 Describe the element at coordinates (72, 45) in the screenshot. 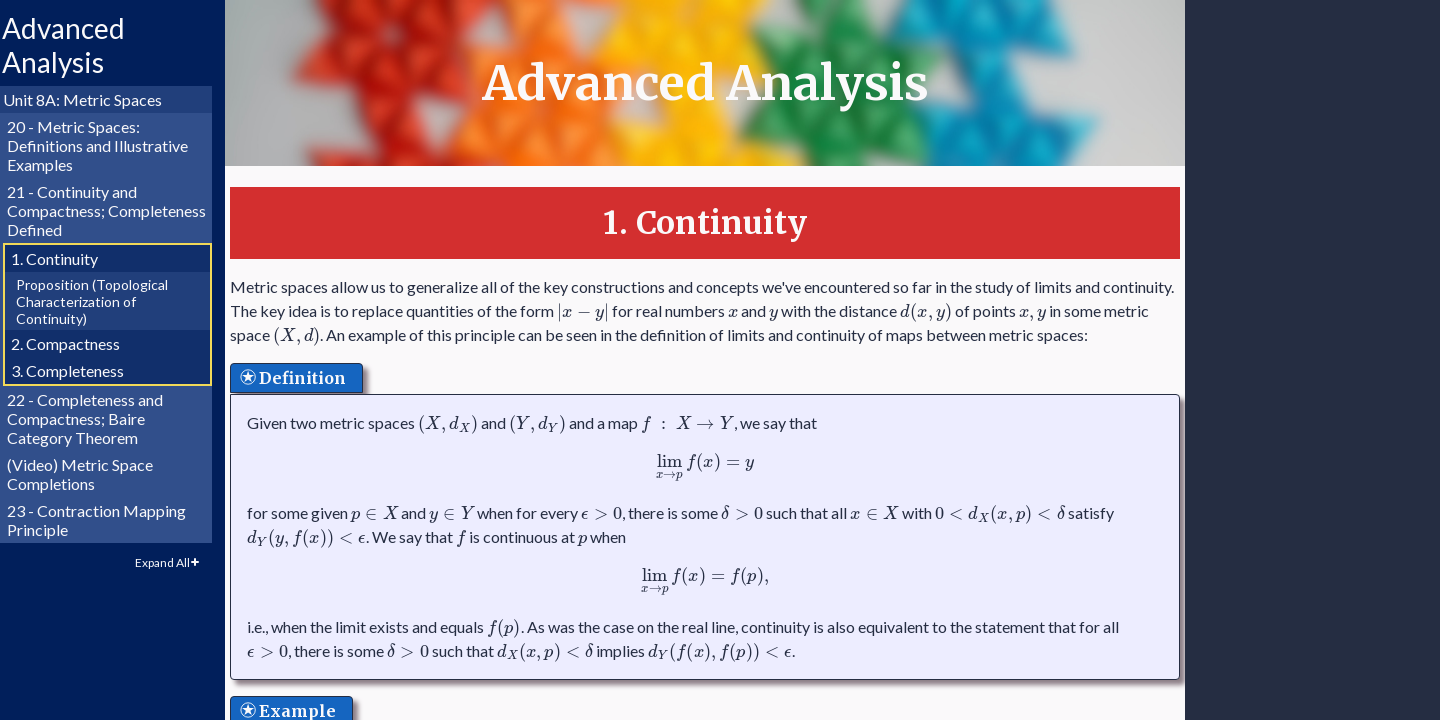

I see `Advanced Analysis` at that location.